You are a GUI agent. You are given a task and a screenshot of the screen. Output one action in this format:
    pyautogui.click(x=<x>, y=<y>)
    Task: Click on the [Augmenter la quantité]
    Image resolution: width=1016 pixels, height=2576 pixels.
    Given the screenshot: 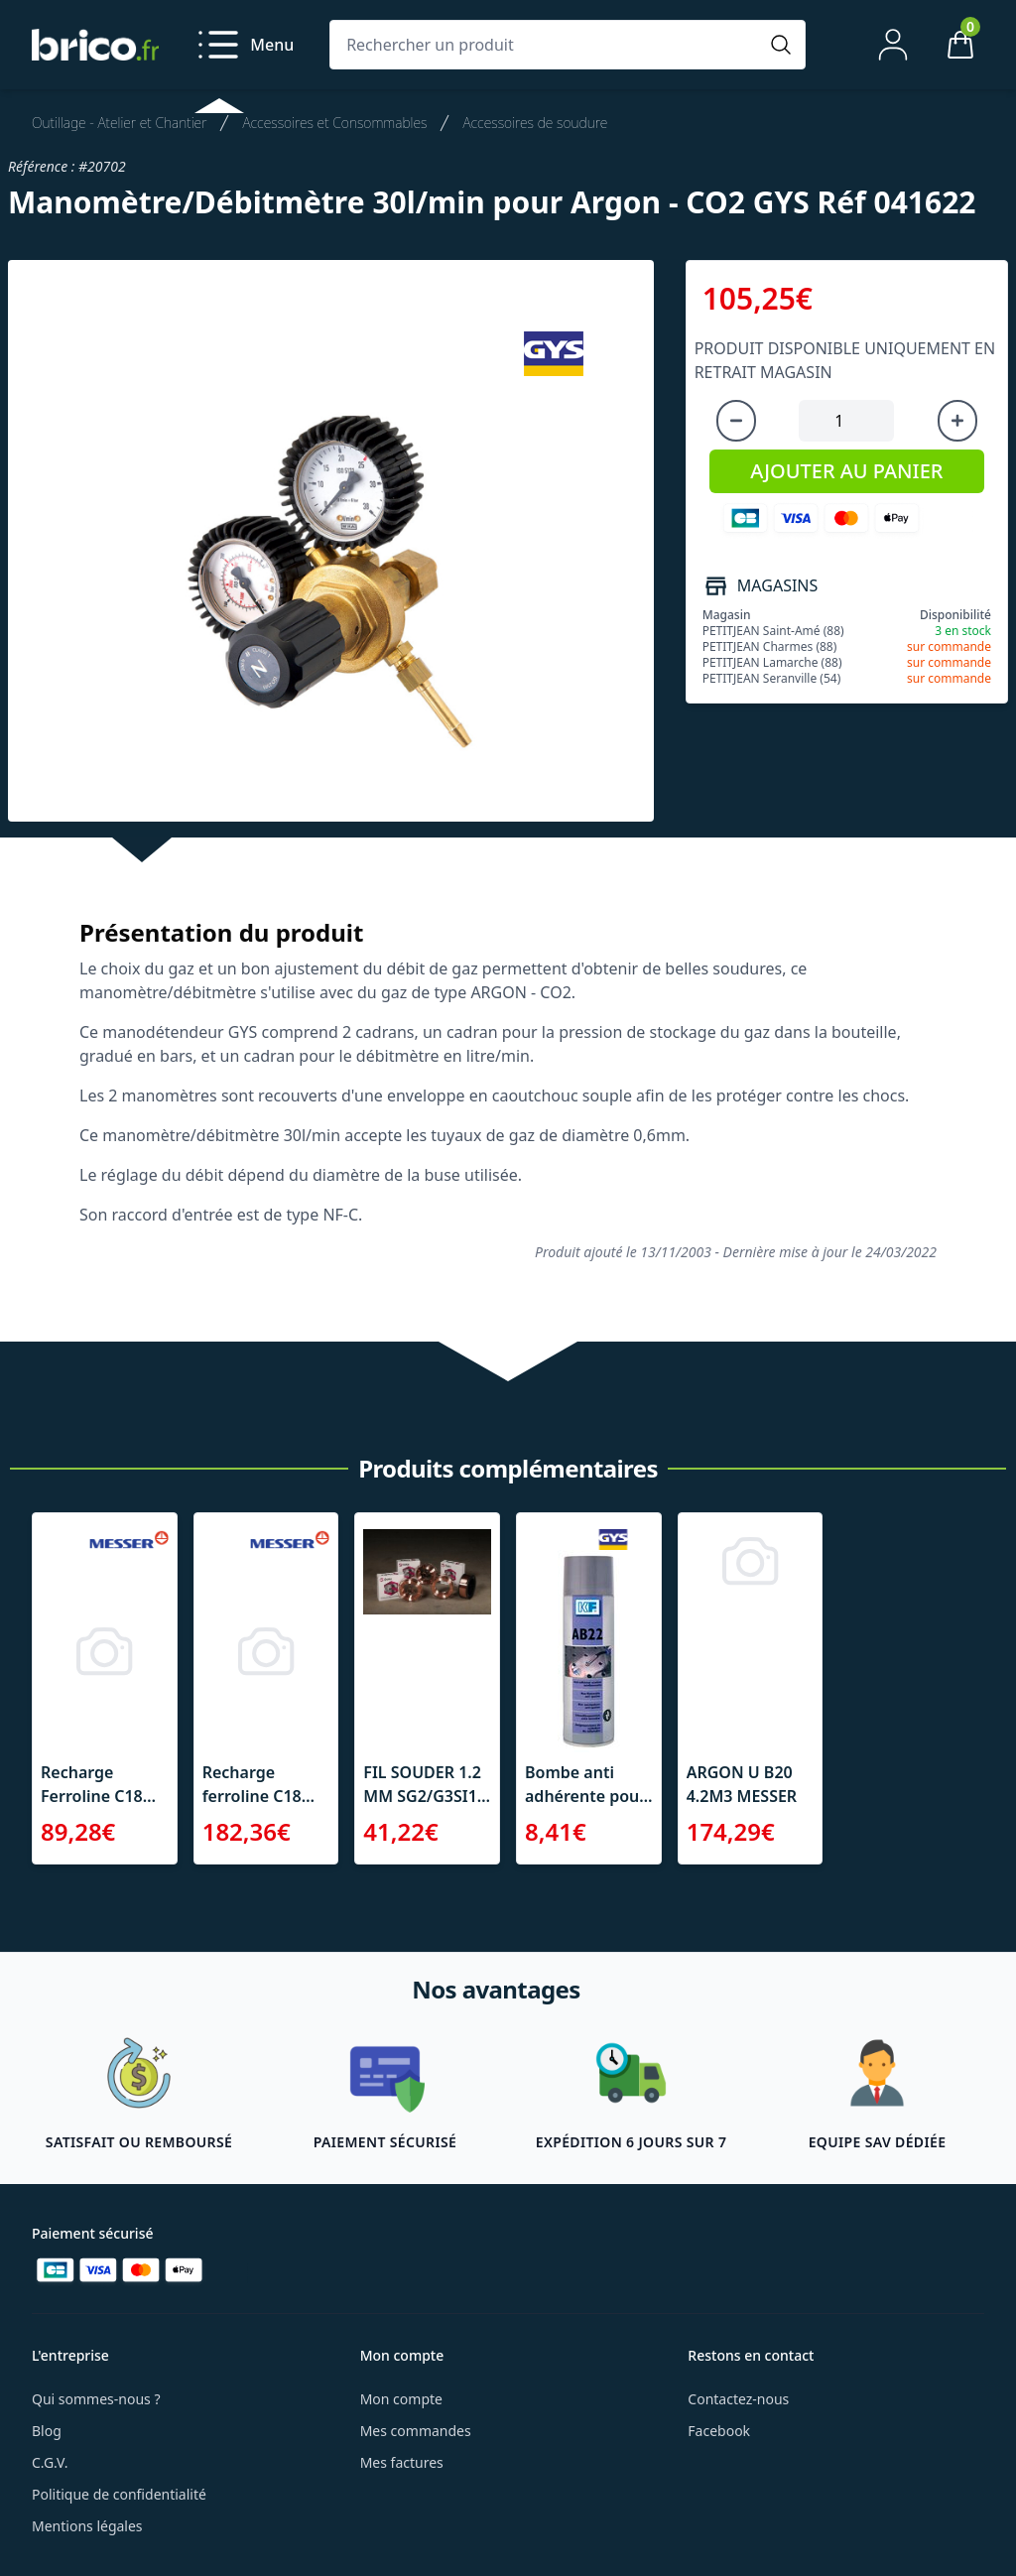 What is the action you would take?
    pyautogui.click(x=957, y=421)
    